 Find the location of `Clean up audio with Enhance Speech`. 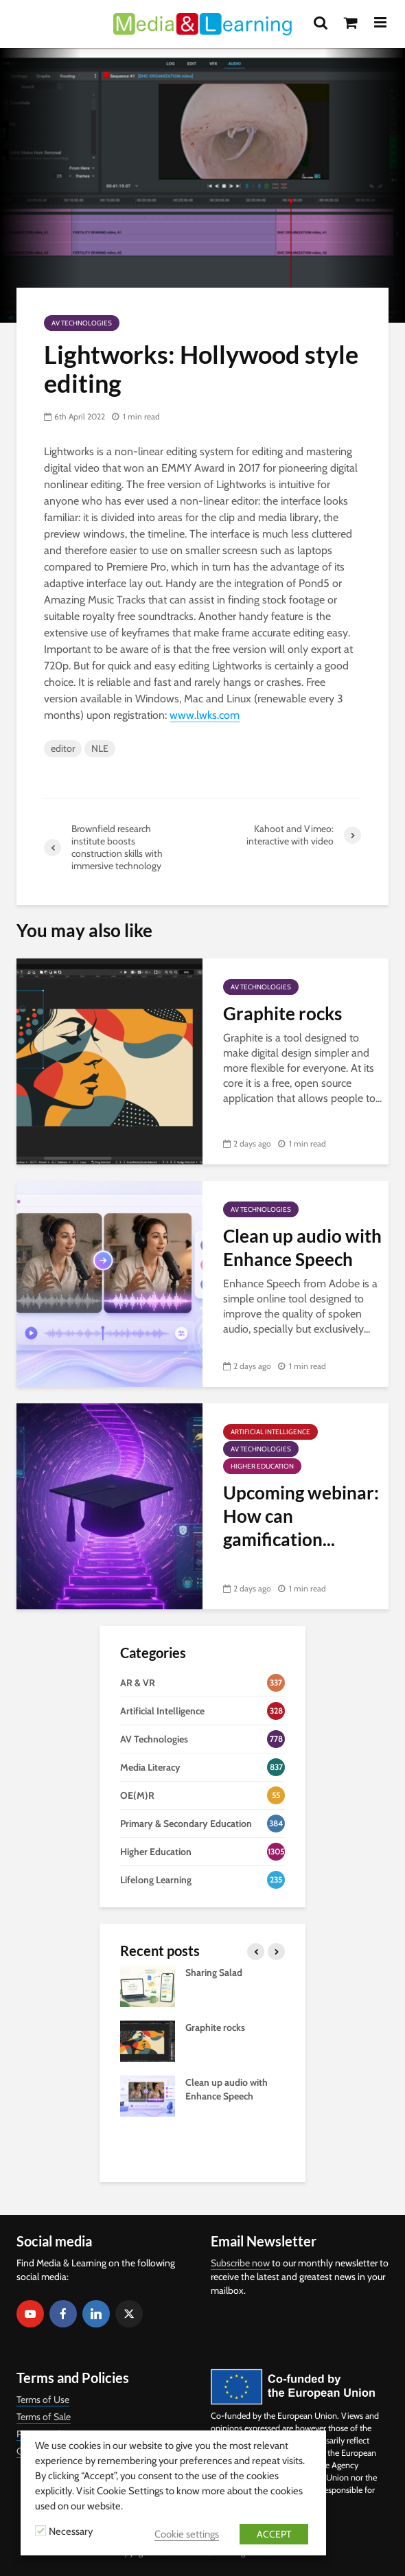

Clean up audio with Enhance Speech is located at coordinates (302, 1247).